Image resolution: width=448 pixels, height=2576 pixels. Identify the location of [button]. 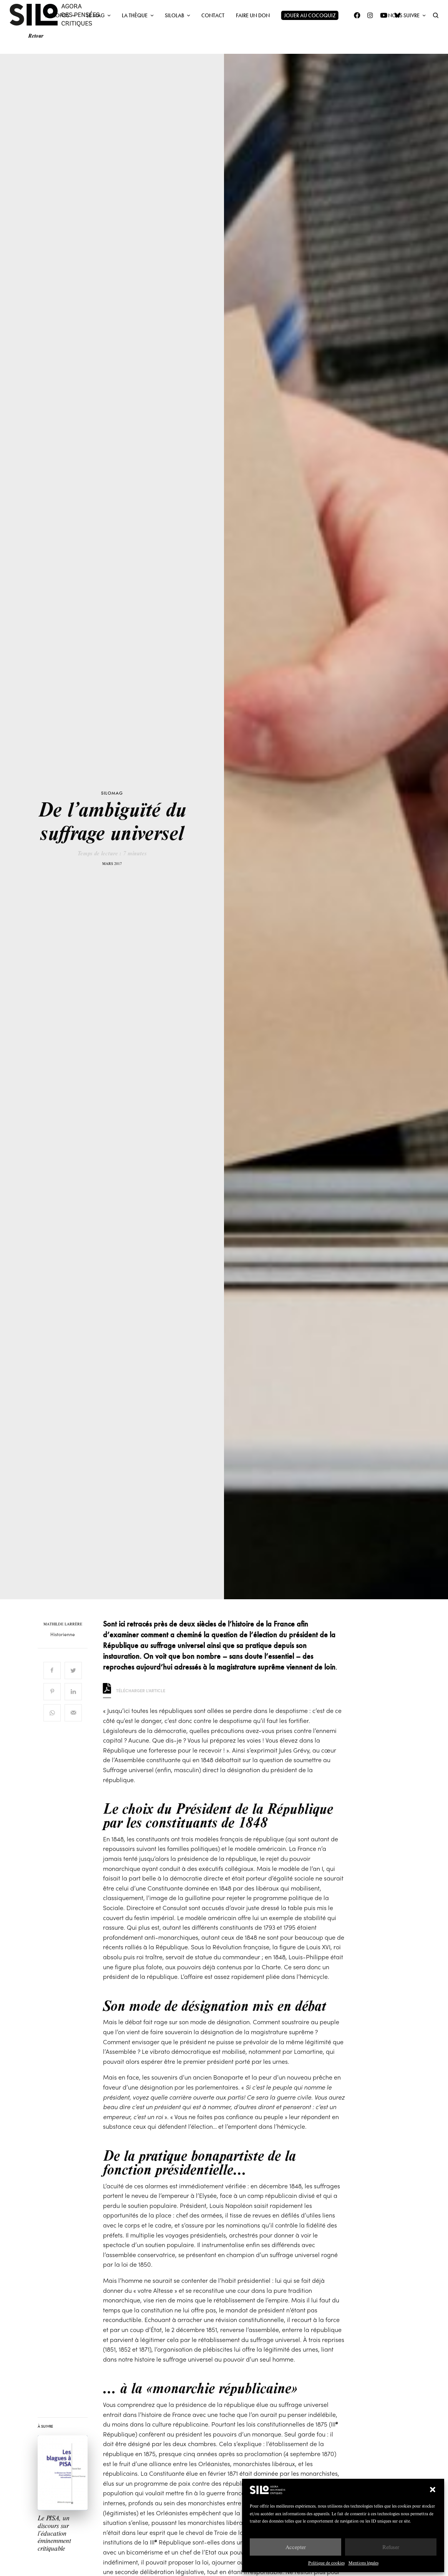
(432, 2489).